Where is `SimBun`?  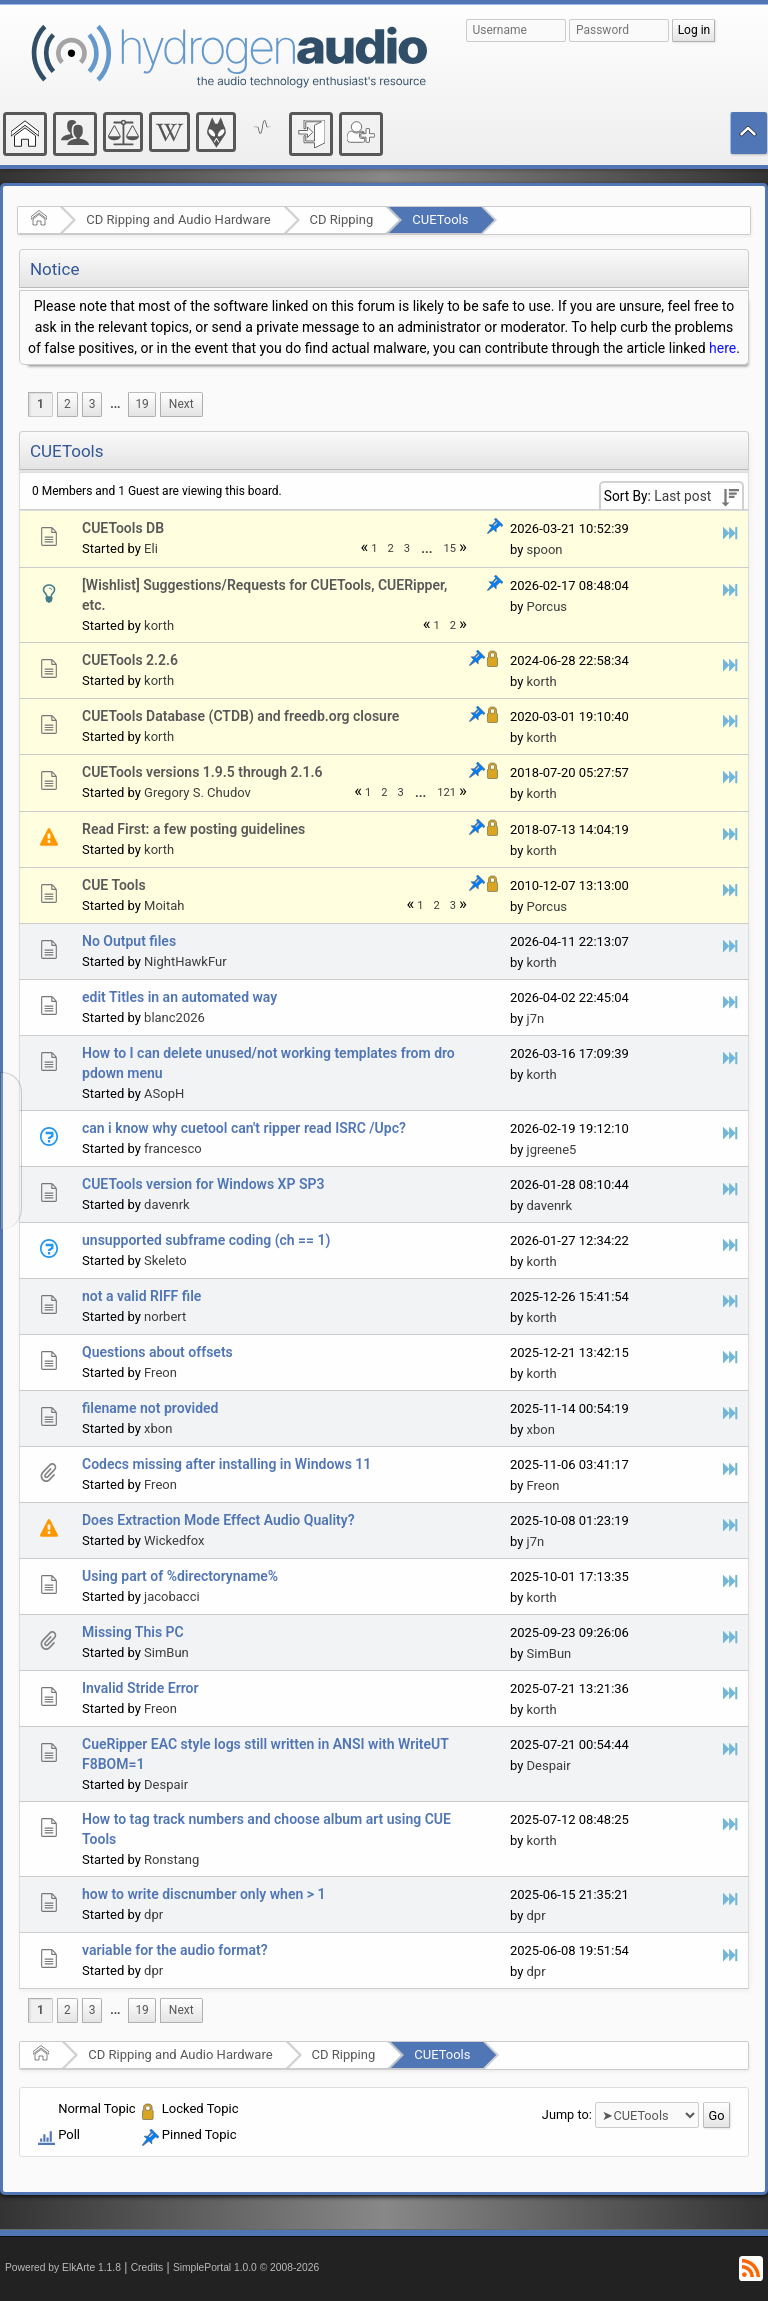 SimBun is located at coordinates (166, 1652).